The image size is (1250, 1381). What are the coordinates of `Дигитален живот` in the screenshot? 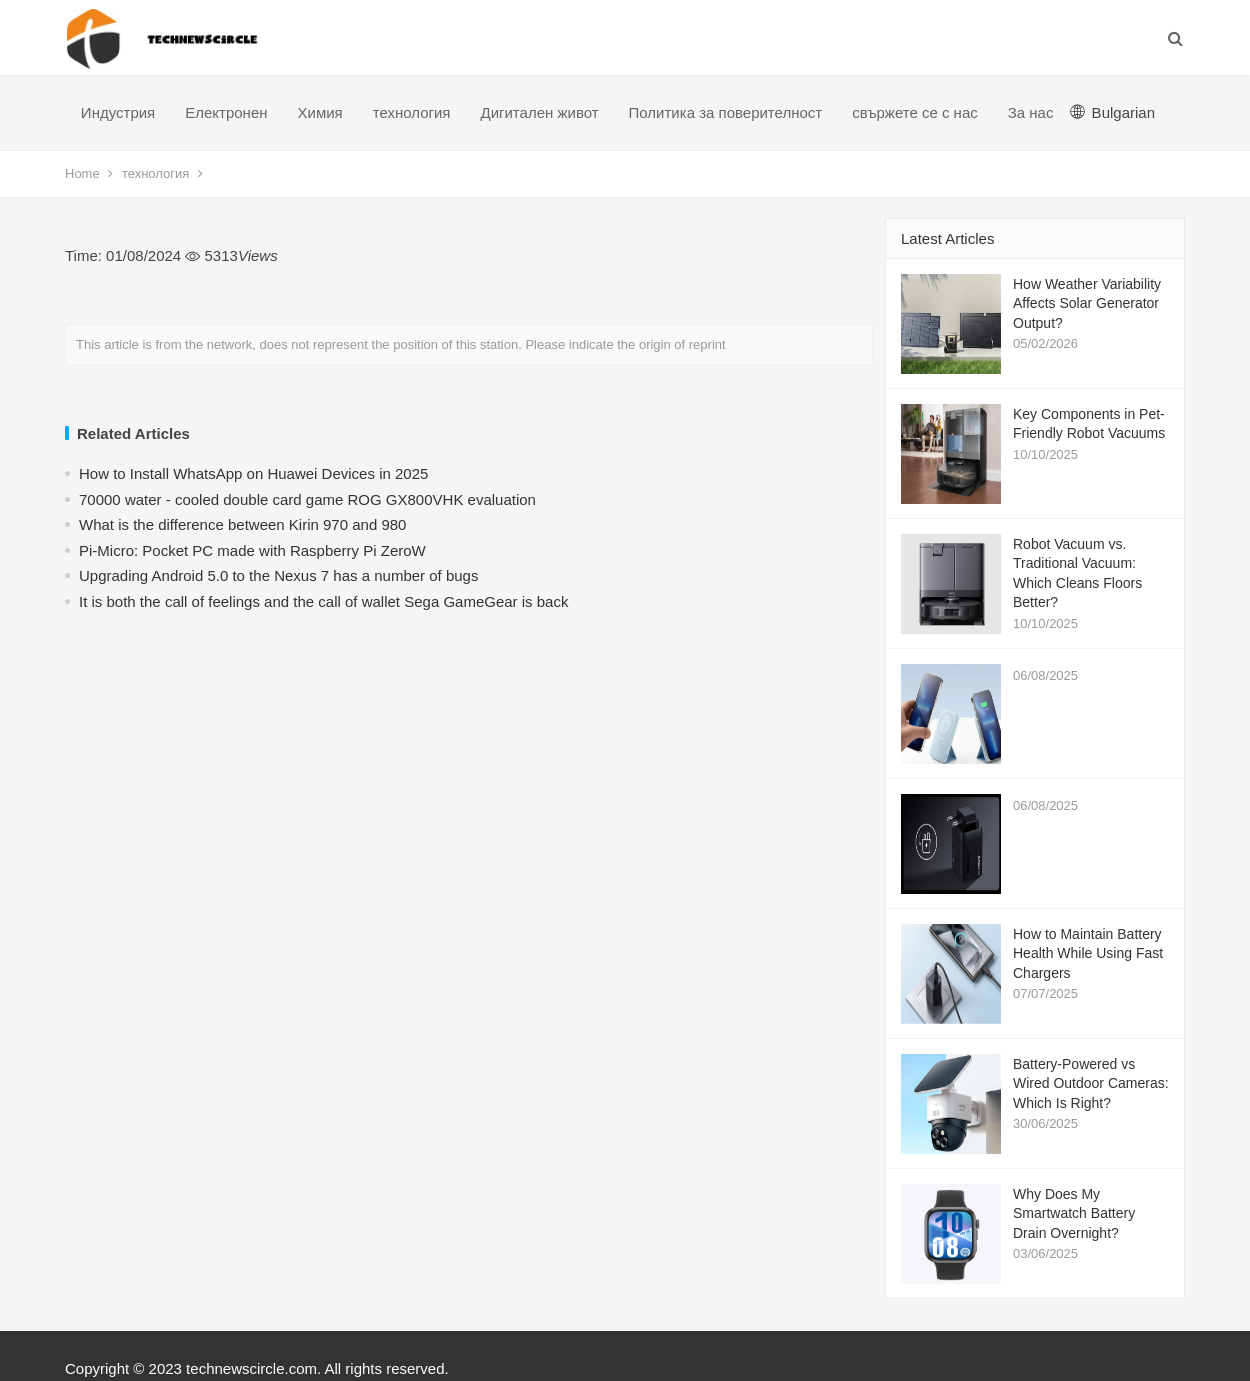 It's located at (539, 112).